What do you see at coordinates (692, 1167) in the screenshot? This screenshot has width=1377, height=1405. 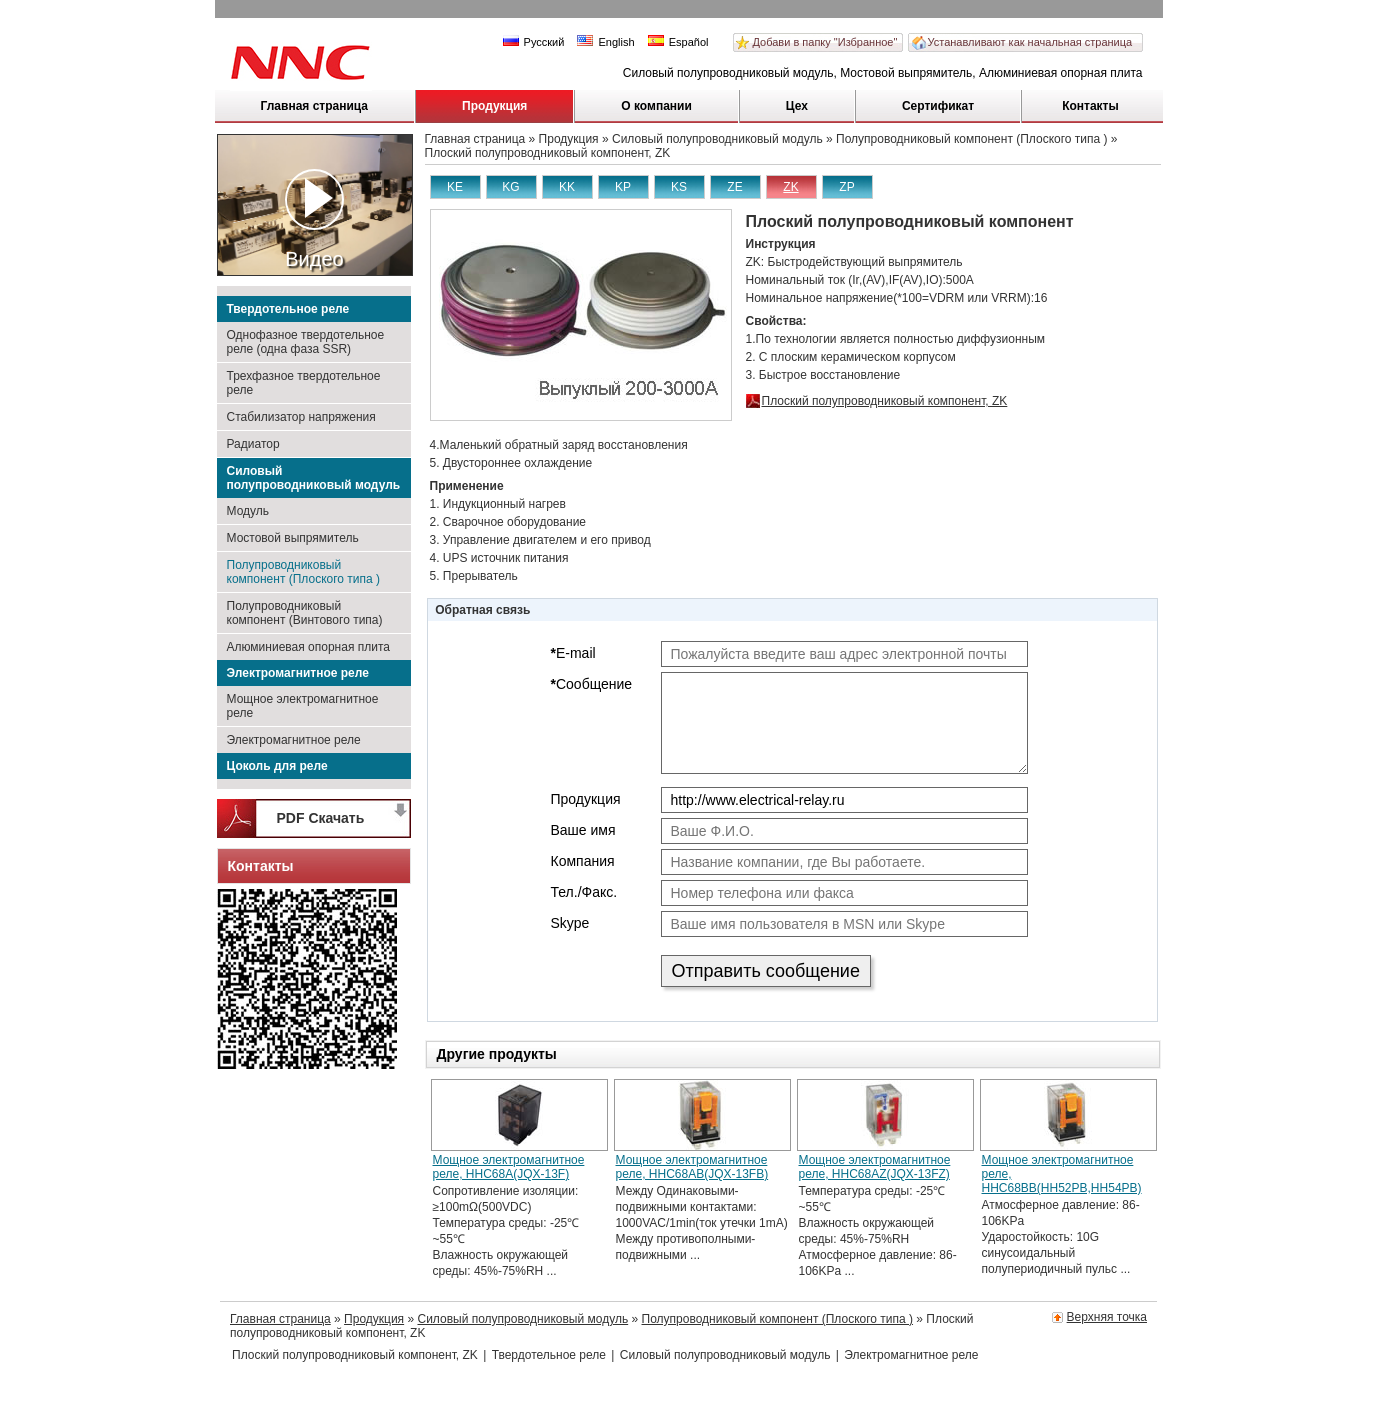 I see `Мощное электромагнитное реле, HHC68AB(JQX-13FB)` at bounding box center [692, 1167].